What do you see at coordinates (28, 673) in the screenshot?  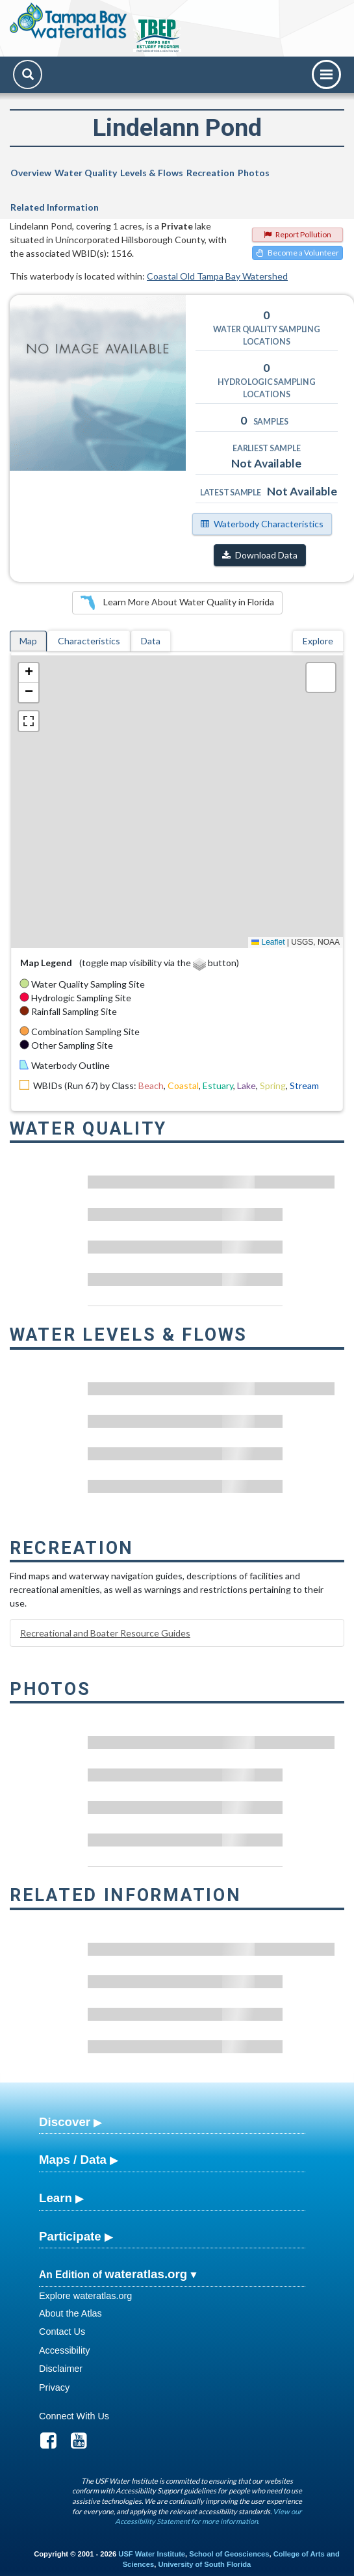 I see `[button]` at bounding box center [28, 673].